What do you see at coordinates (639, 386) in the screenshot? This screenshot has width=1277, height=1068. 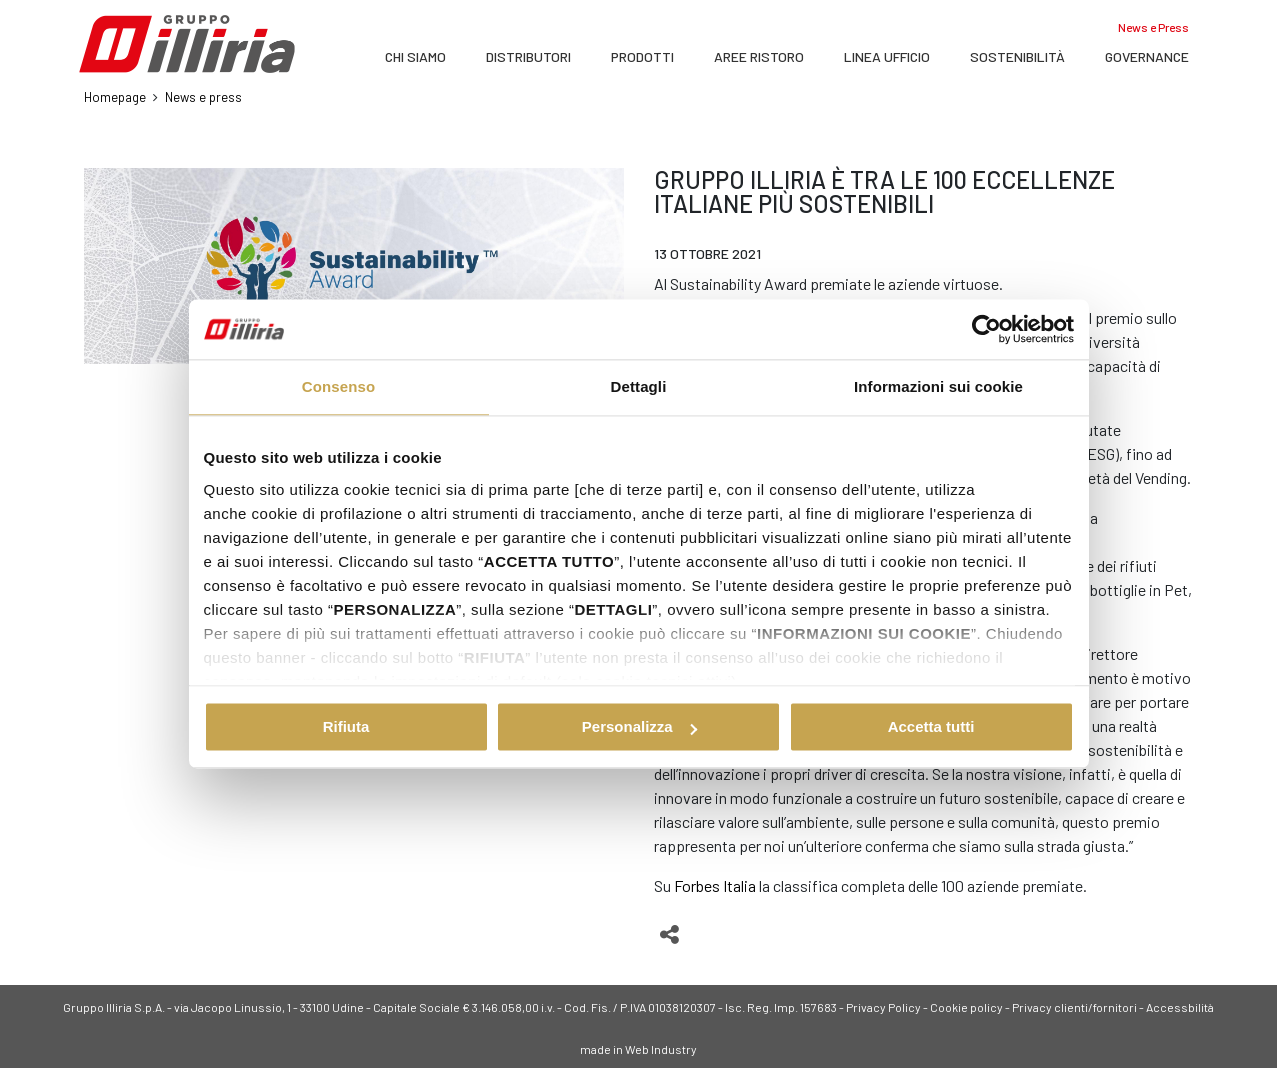 I see `Dettagli [tab]` at bounding box center [639, 386].